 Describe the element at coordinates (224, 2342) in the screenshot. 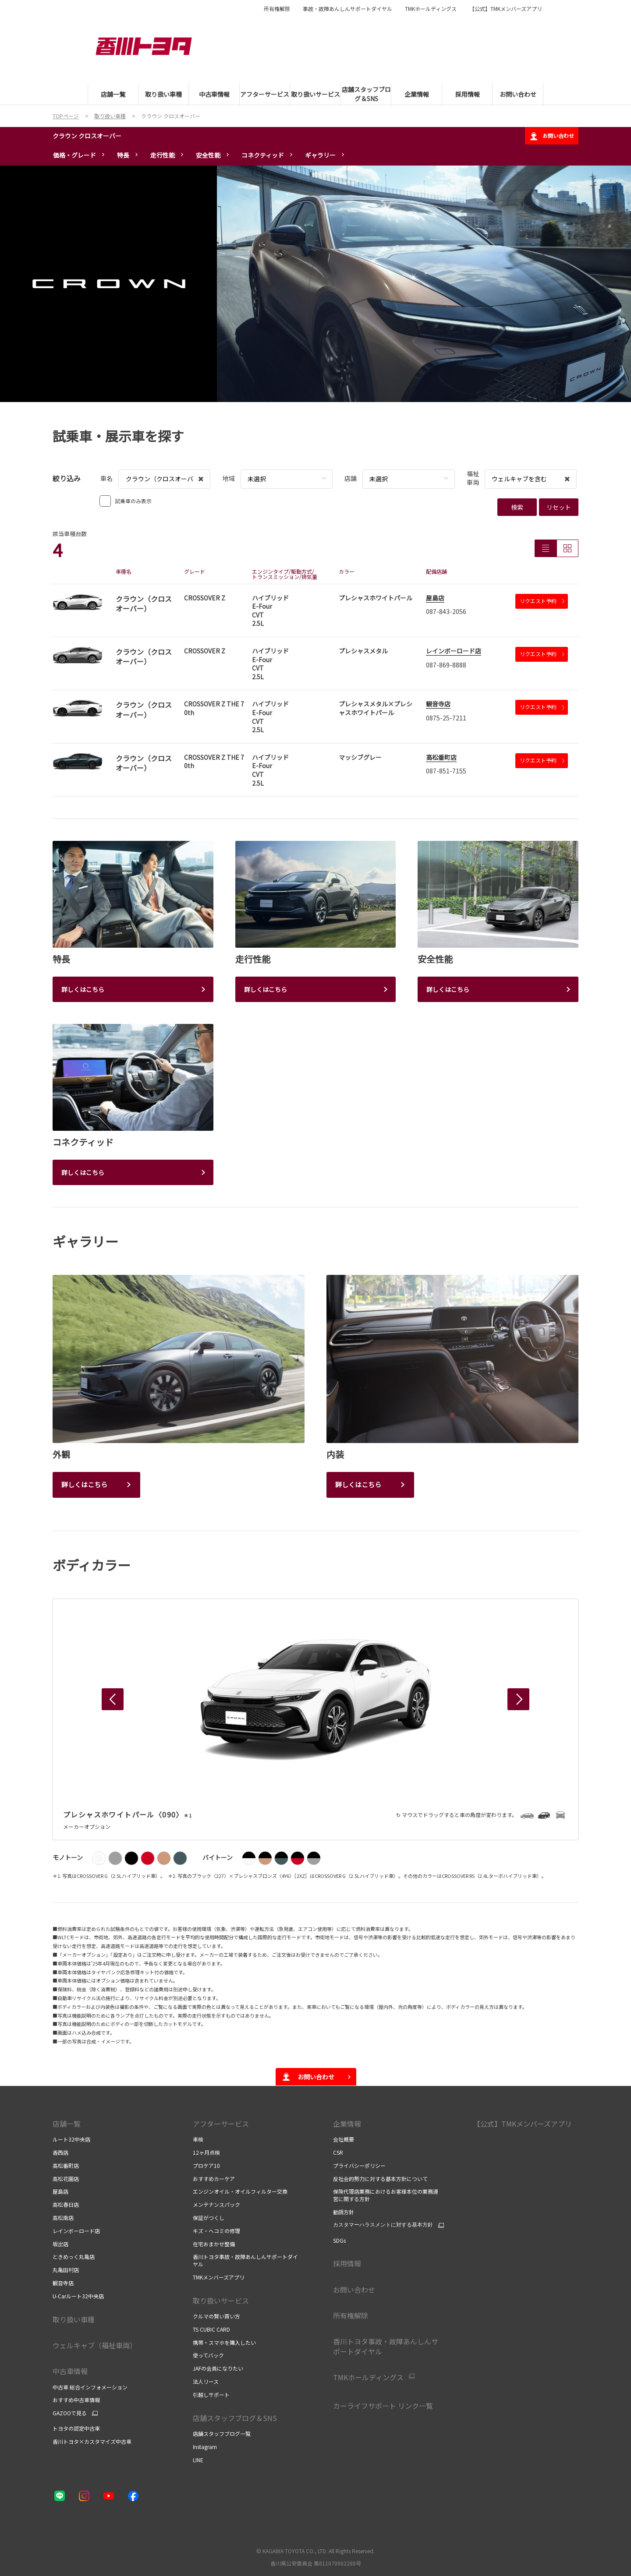

I see `携帯・スマホを購入したい` at that location.